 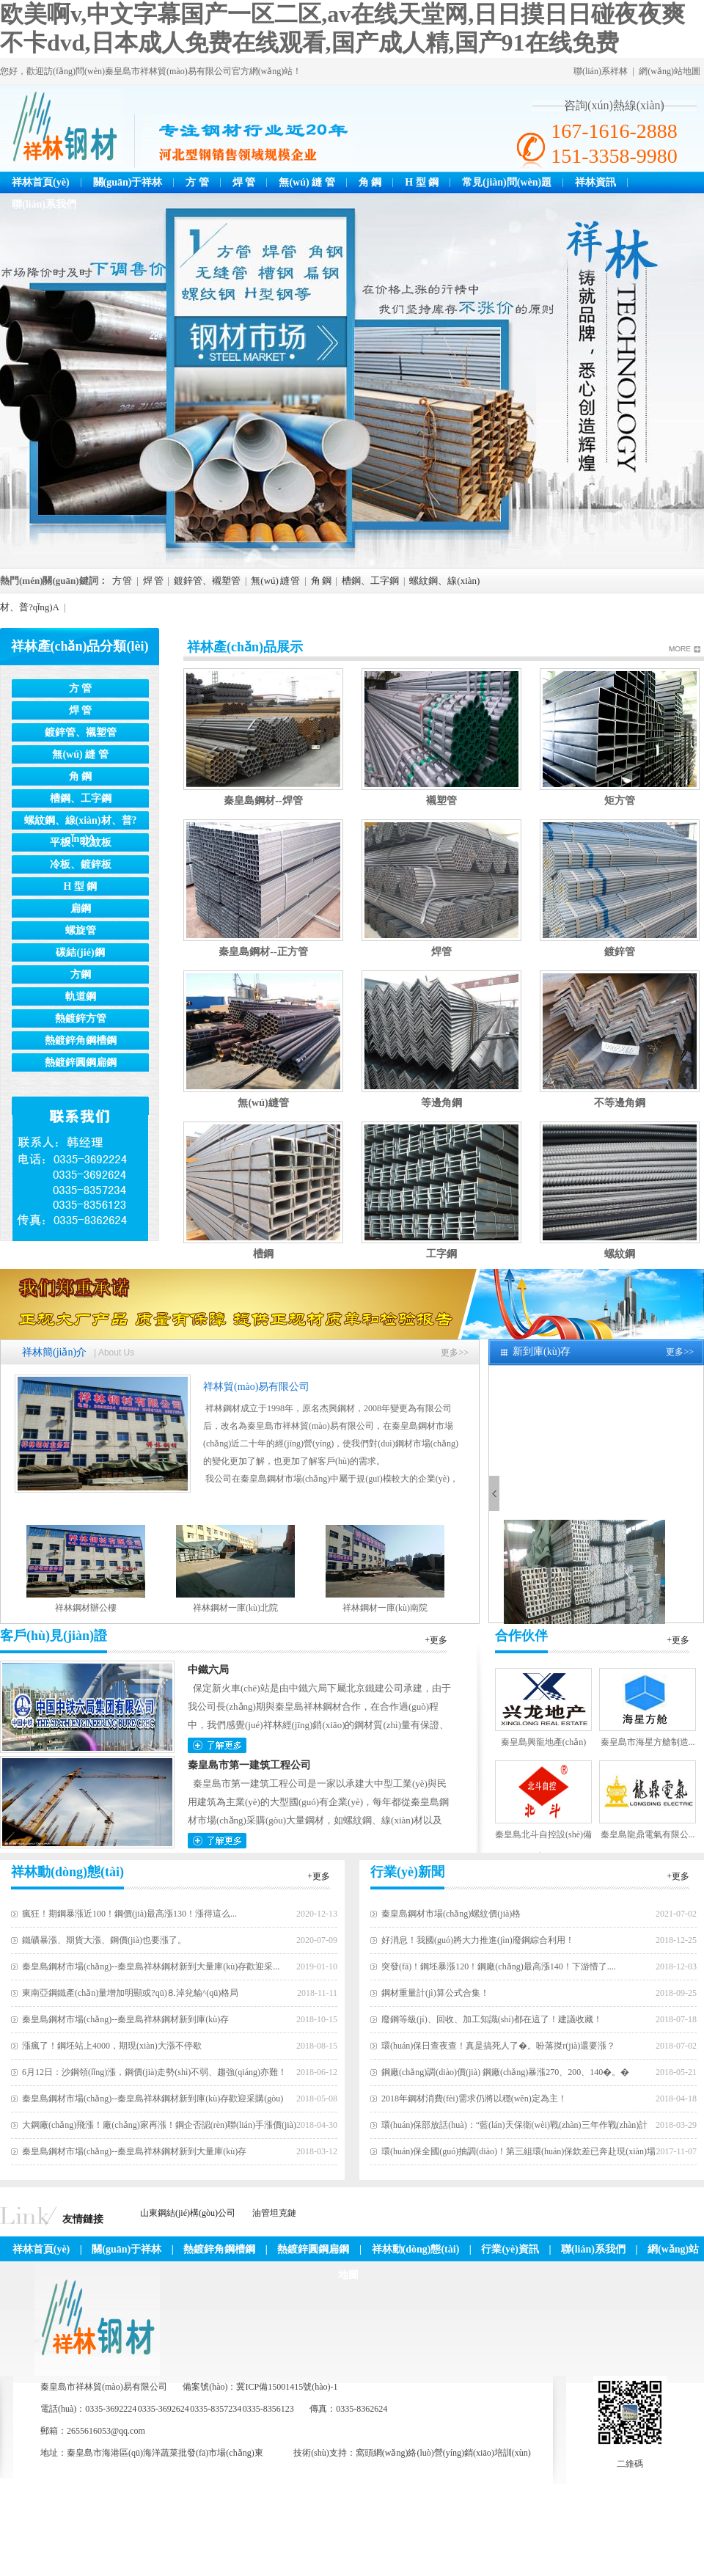 What do you see at coordinates (506, 182) in the screenshot?
I see `常見(jiàn)問(wèn)題` at bounding box center [506, 182].